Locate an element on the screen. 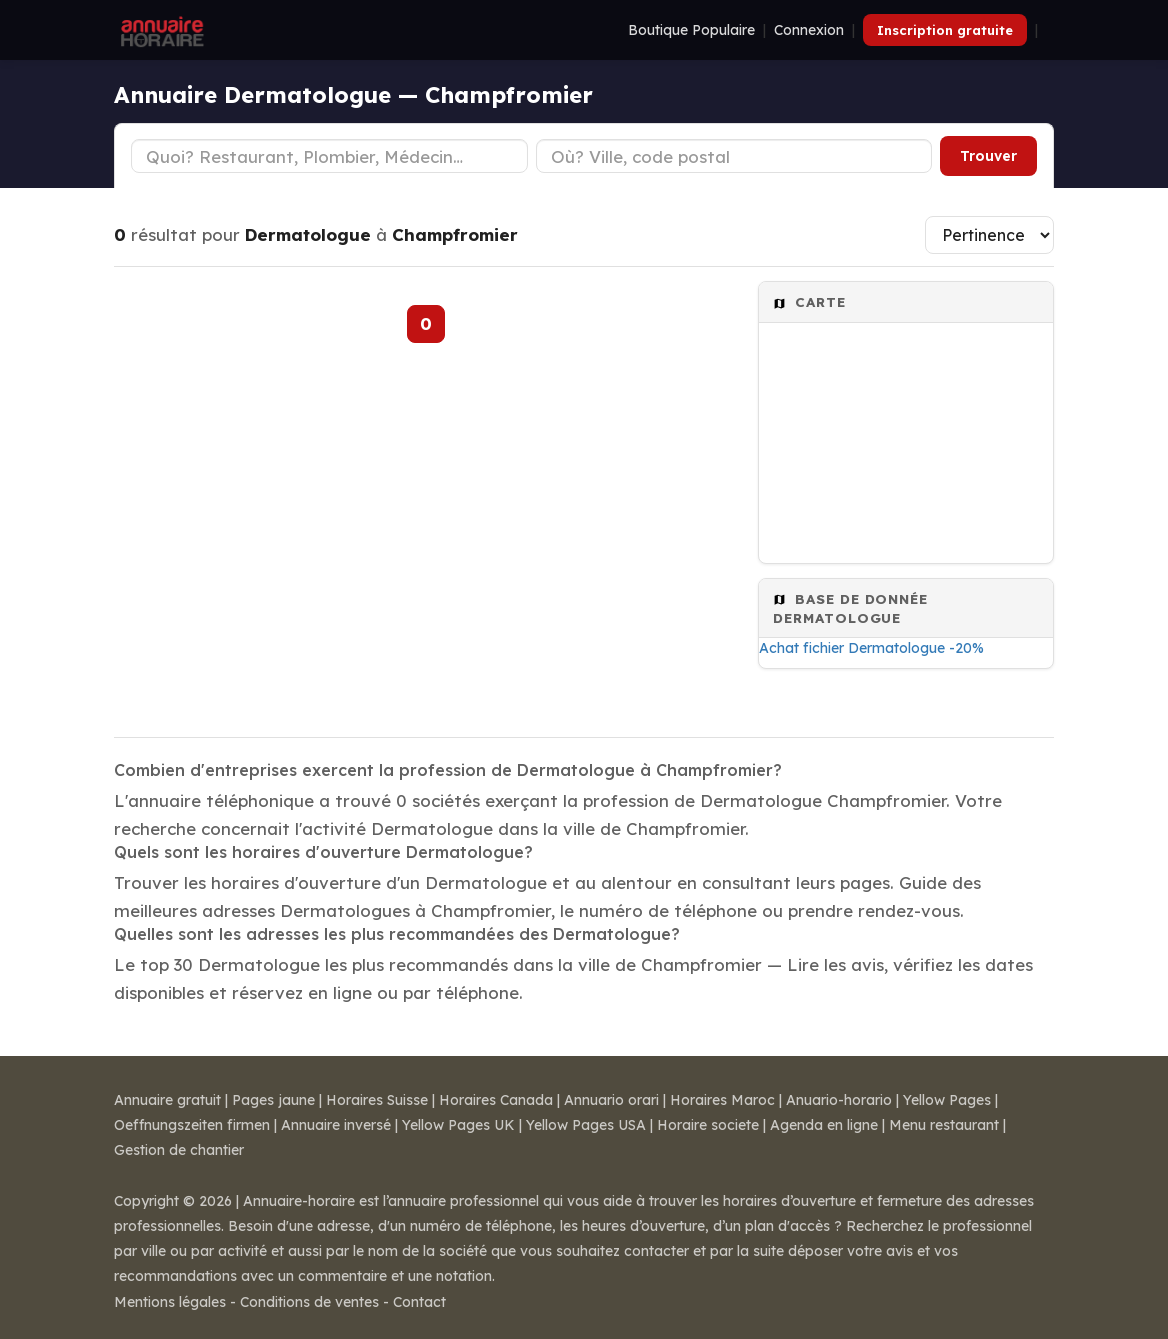 This screenshot has width=1168, height=1339. Connexion is located at coordinates (809, 30).